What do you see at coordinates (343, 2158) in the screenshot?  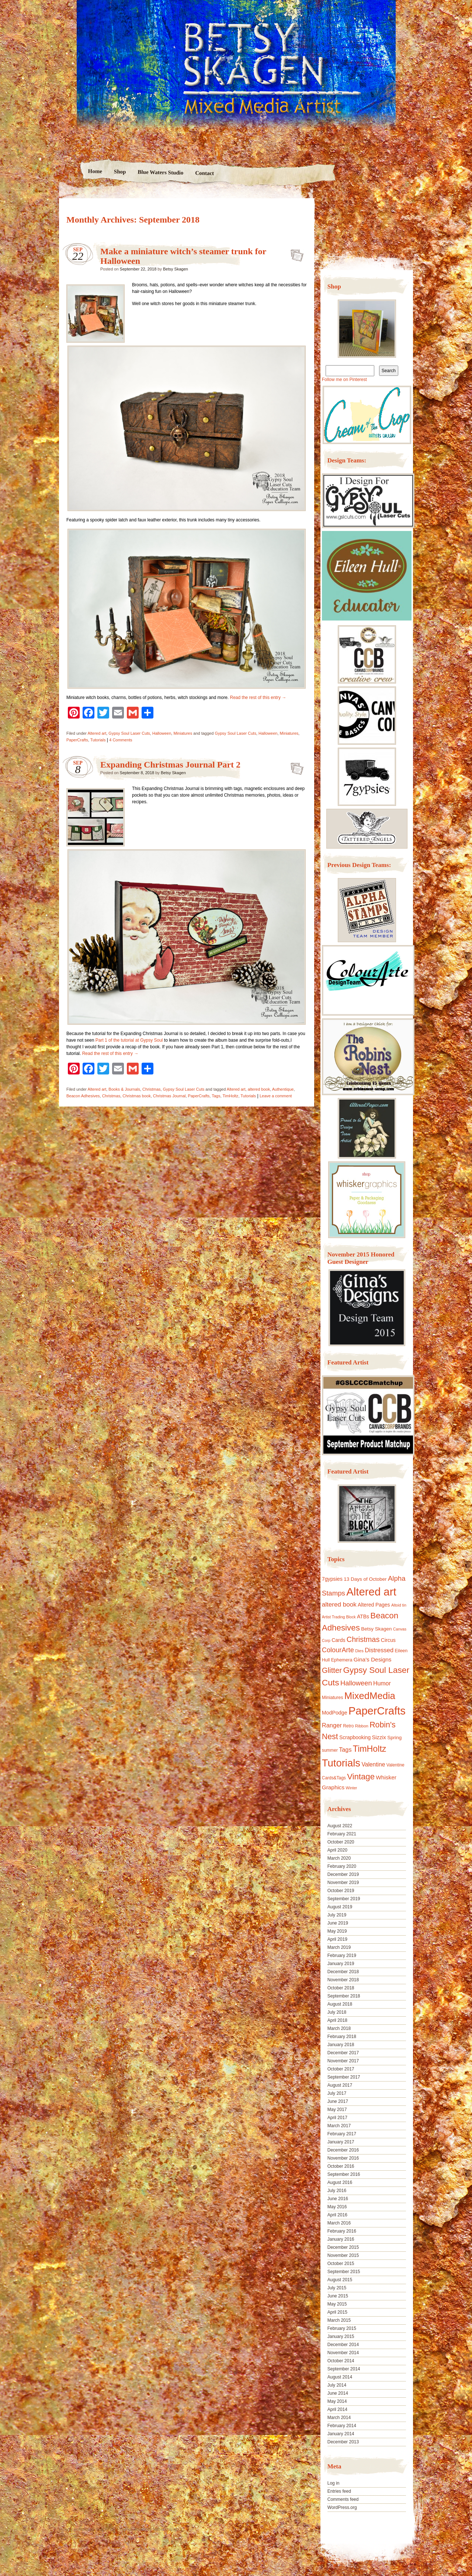 I see `November 2016` at bounding box center [343, 2158].